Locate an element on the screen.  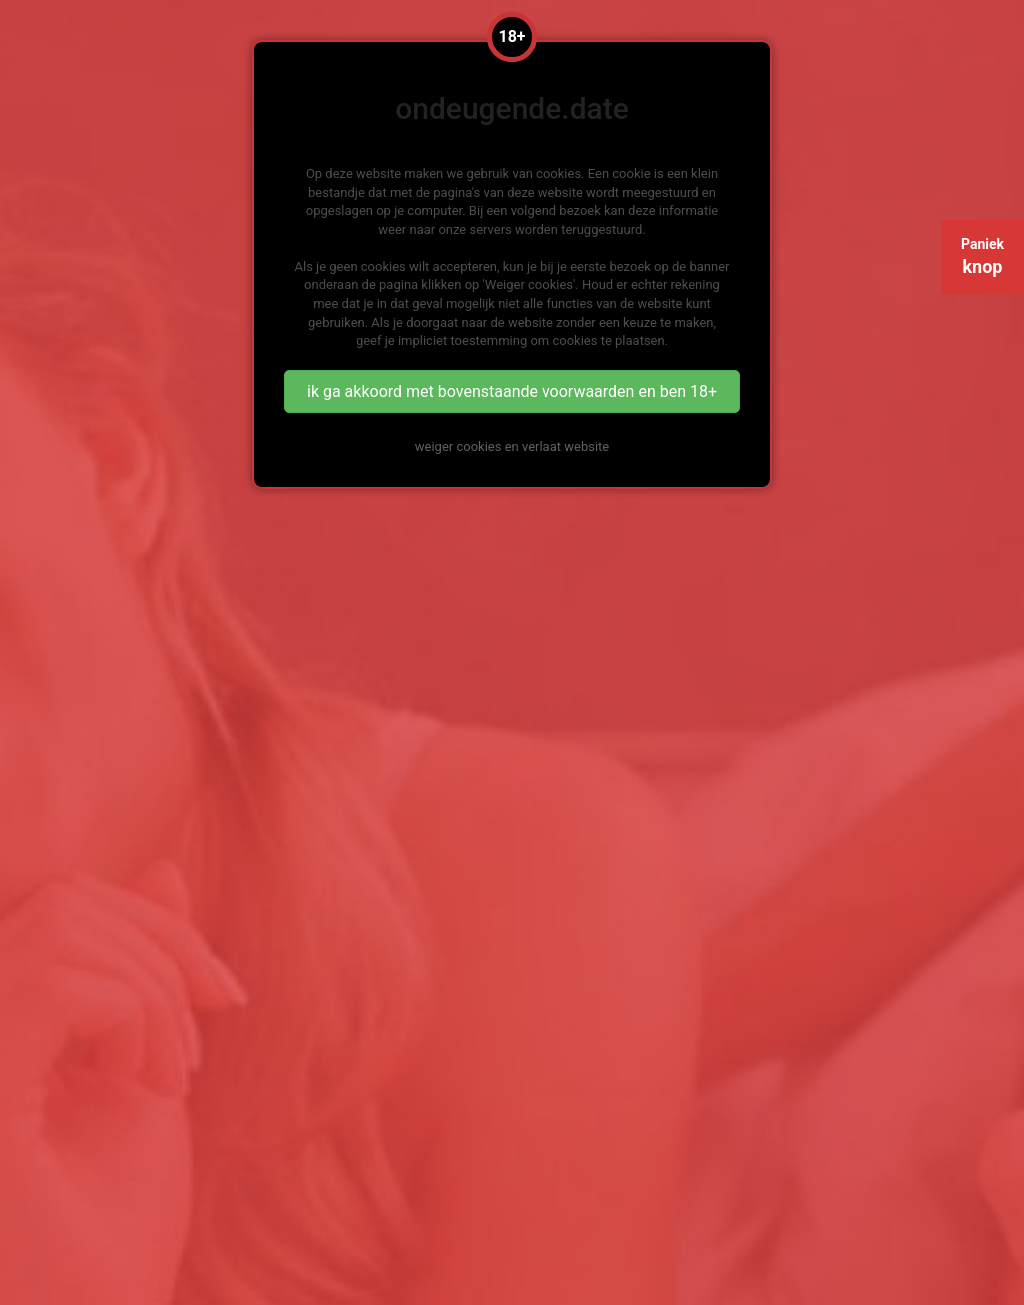
Paniek is located at coordinates (982, 256).